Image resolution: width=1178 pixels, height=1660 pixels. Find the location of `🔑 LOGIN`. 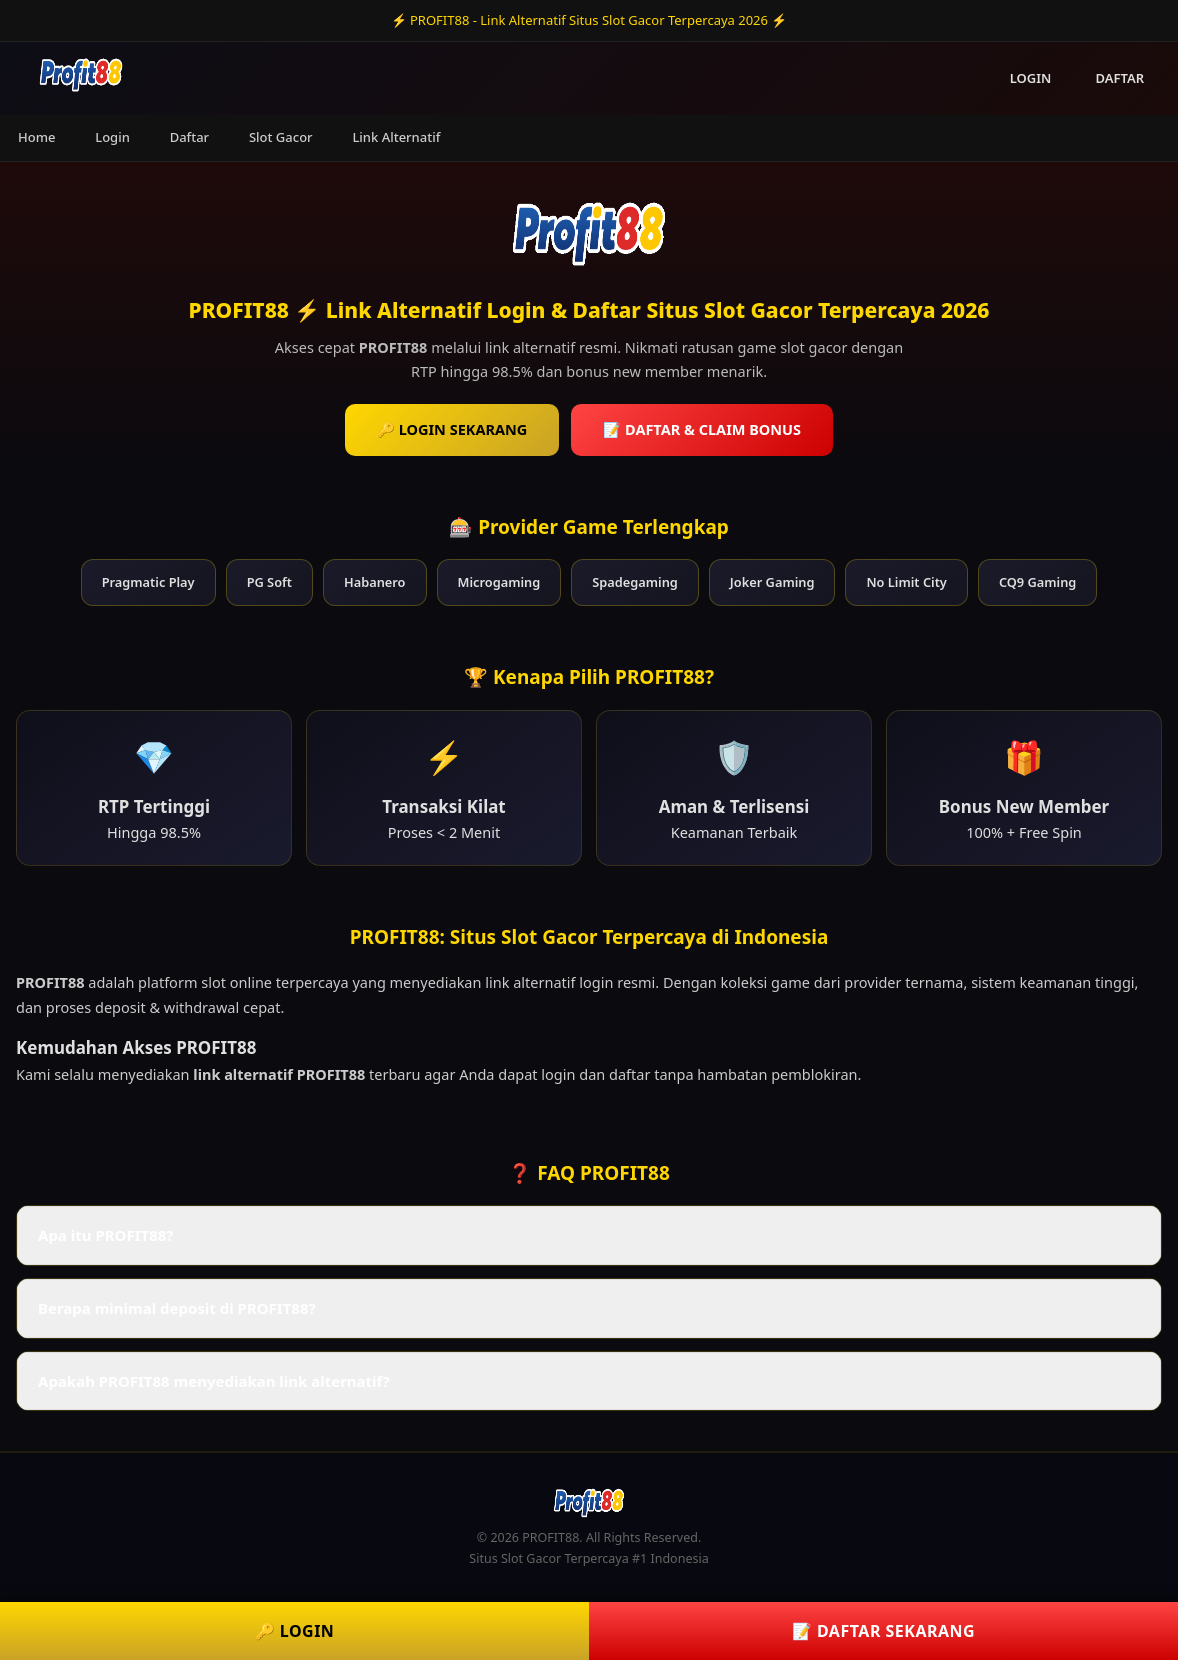

🔑 LOGIN is located at coordinates (295, 1631).